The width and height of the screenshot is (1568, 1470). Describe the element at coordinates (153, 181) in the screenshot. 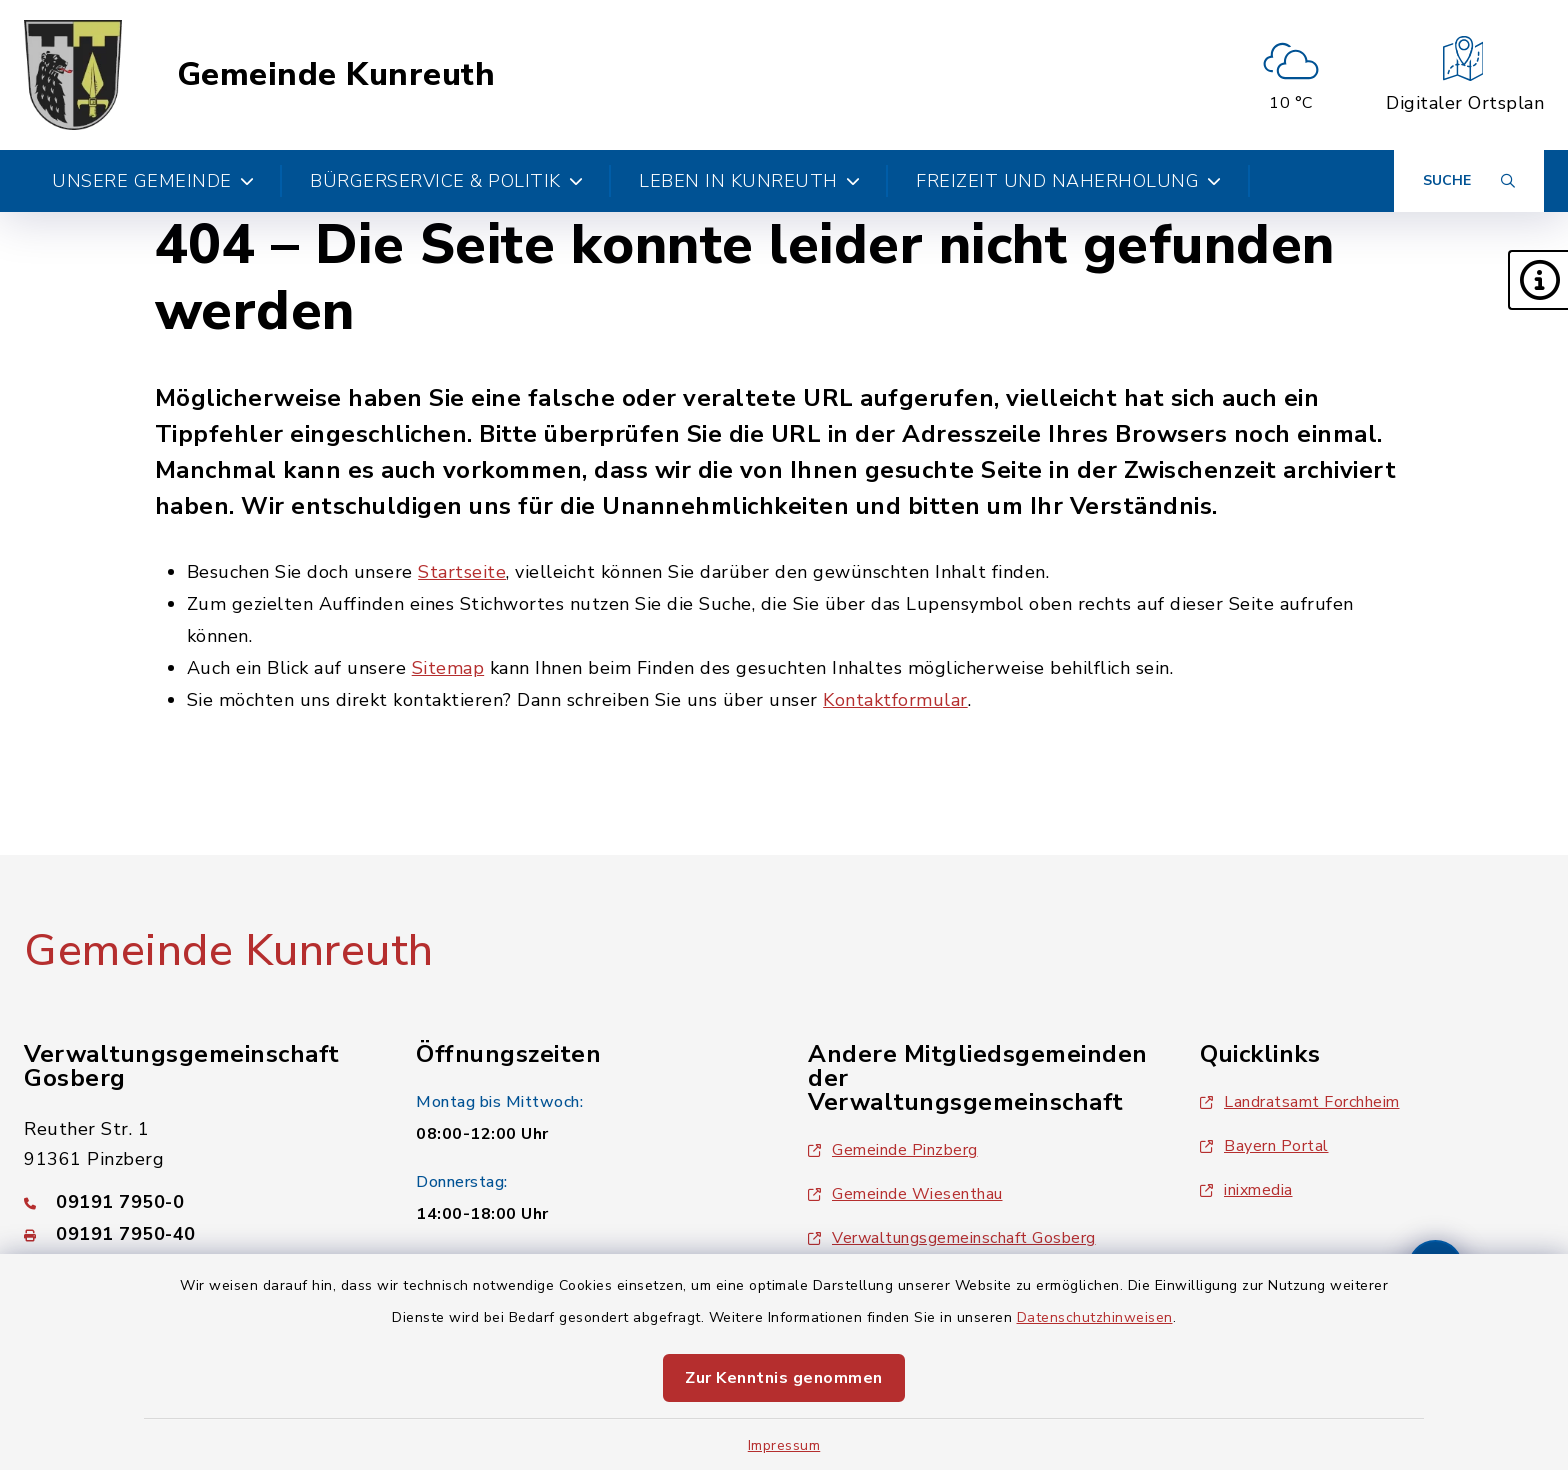

I see `Unsere Gemeinde [button]` at that location.